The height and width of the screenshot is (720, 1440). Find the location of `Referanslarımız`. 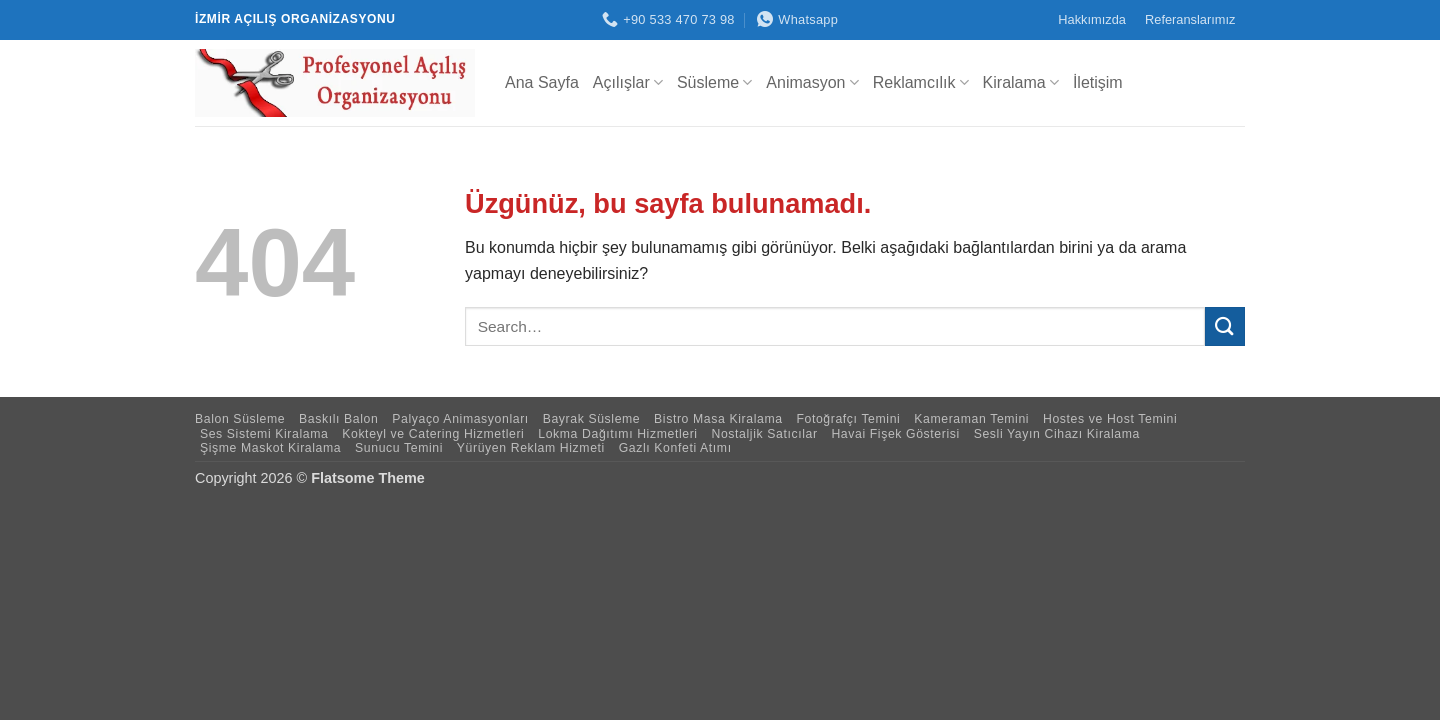

Referanslarımız is located at coordinates (1190, 19).